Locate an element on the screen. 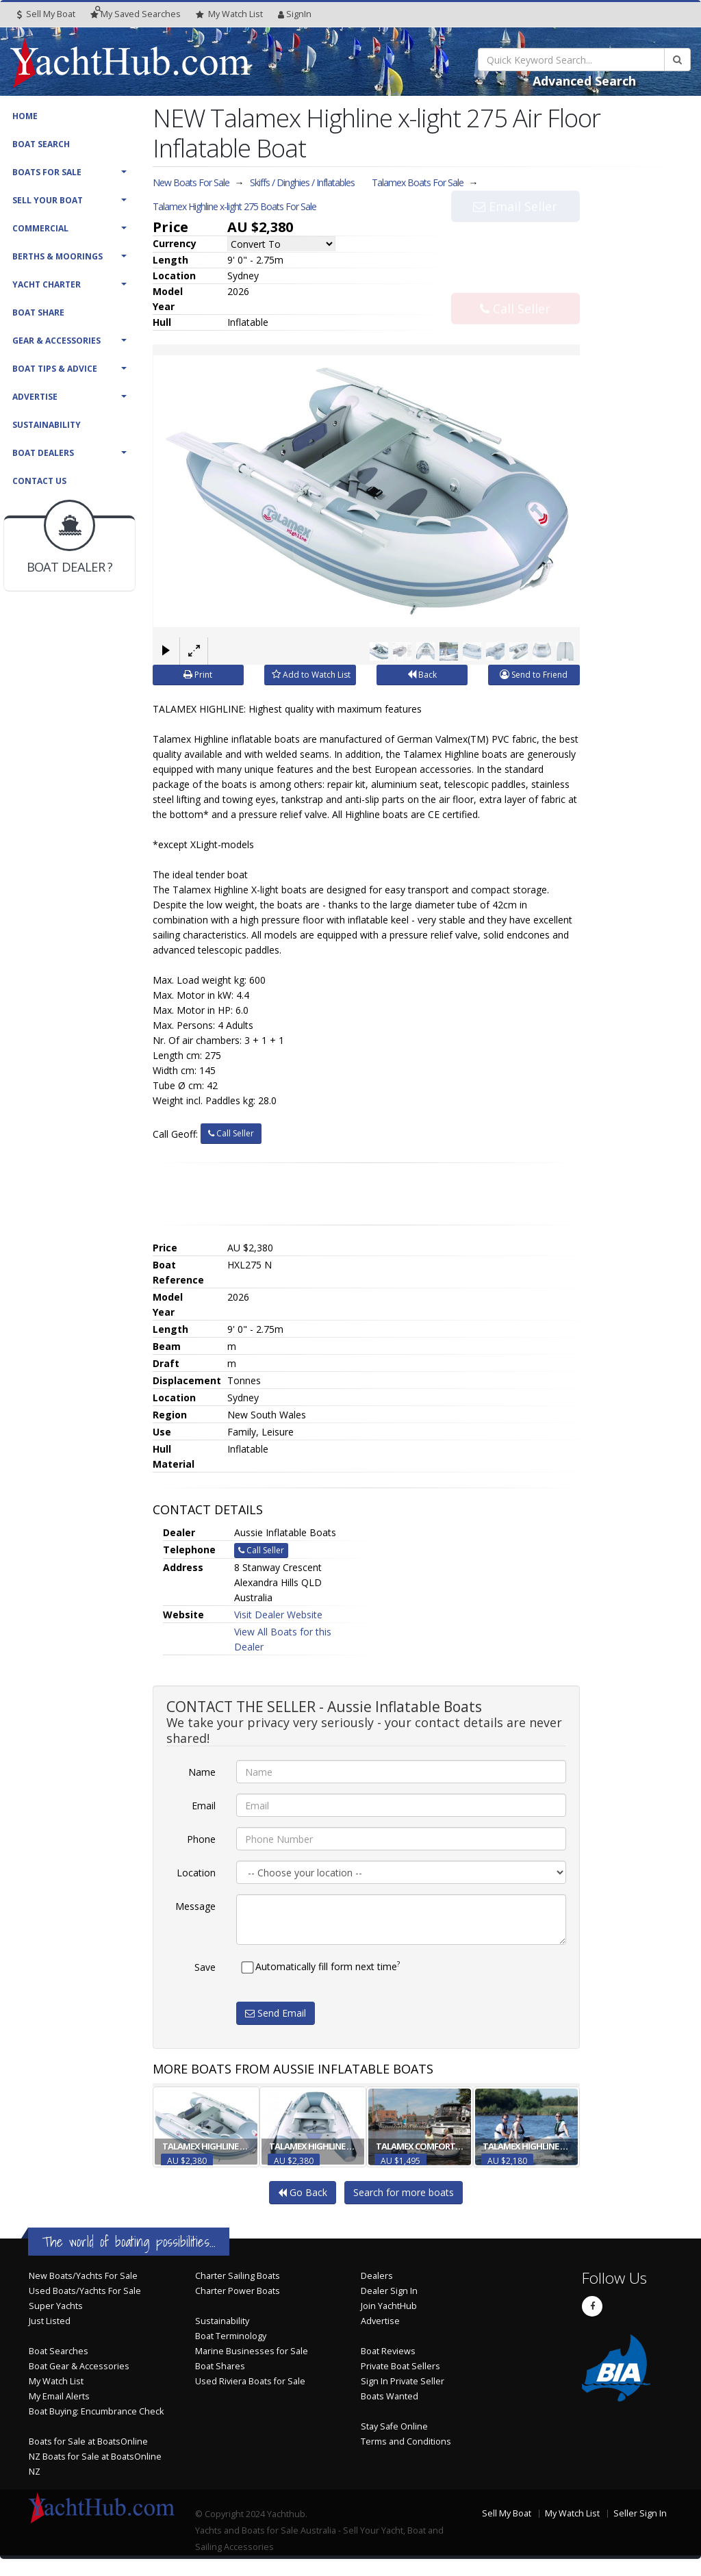 The height and width of the screenshot is (2576, 701). New Boats For Sale is located at coordinates (191, 182).